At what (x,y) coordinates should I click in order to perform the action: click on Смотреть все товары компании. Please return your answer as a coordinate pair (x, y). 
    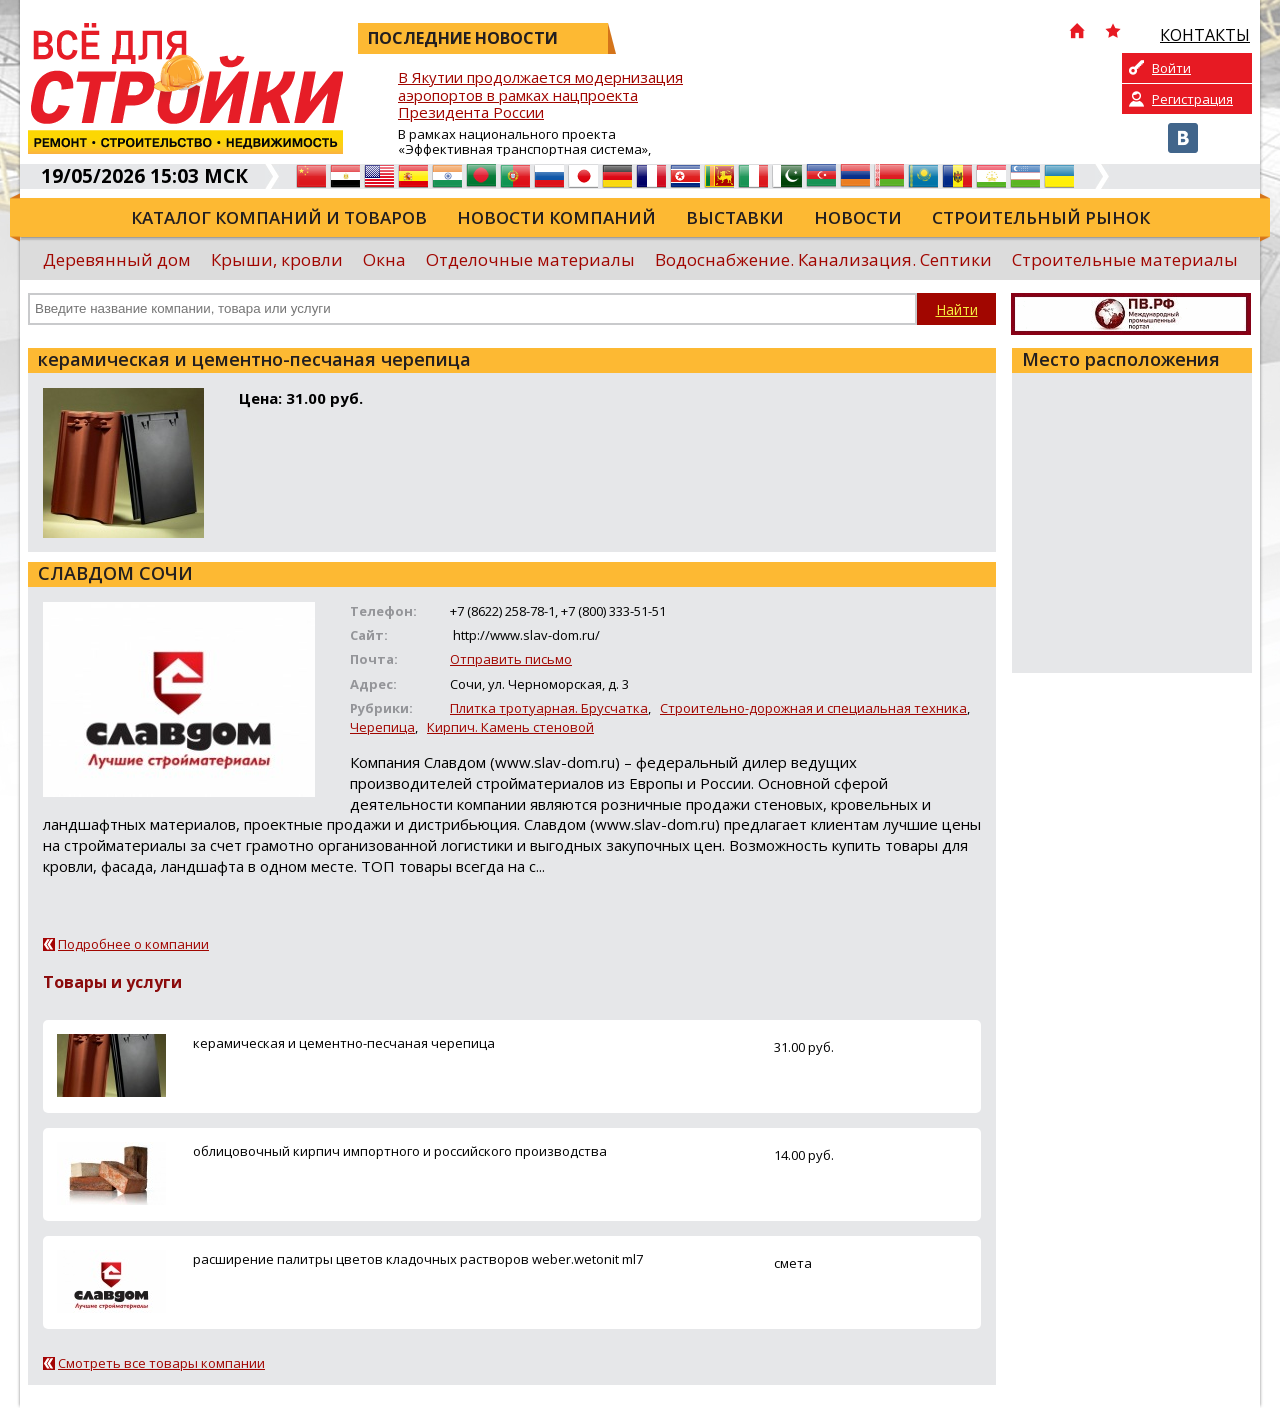
    Looking at the image, I should click on (161, 1363).